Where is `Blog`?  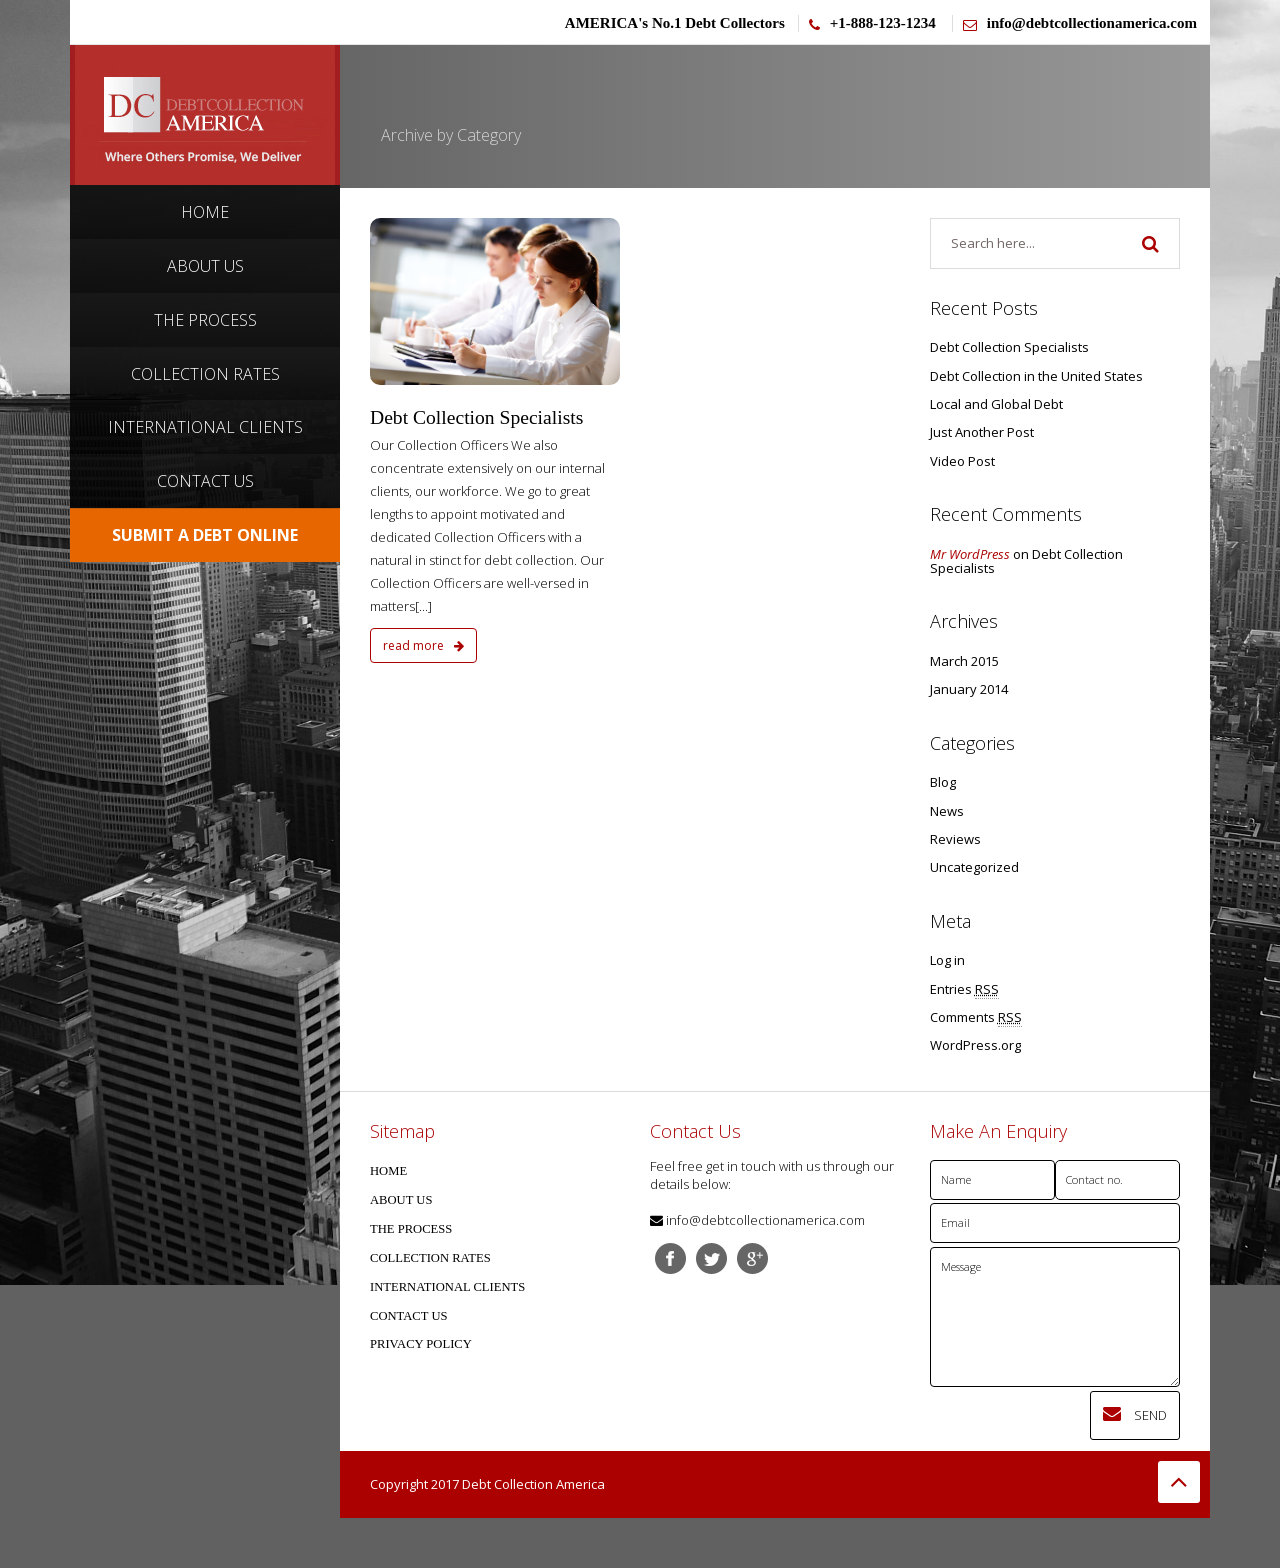 Blog is located at coordinates (943, 782).